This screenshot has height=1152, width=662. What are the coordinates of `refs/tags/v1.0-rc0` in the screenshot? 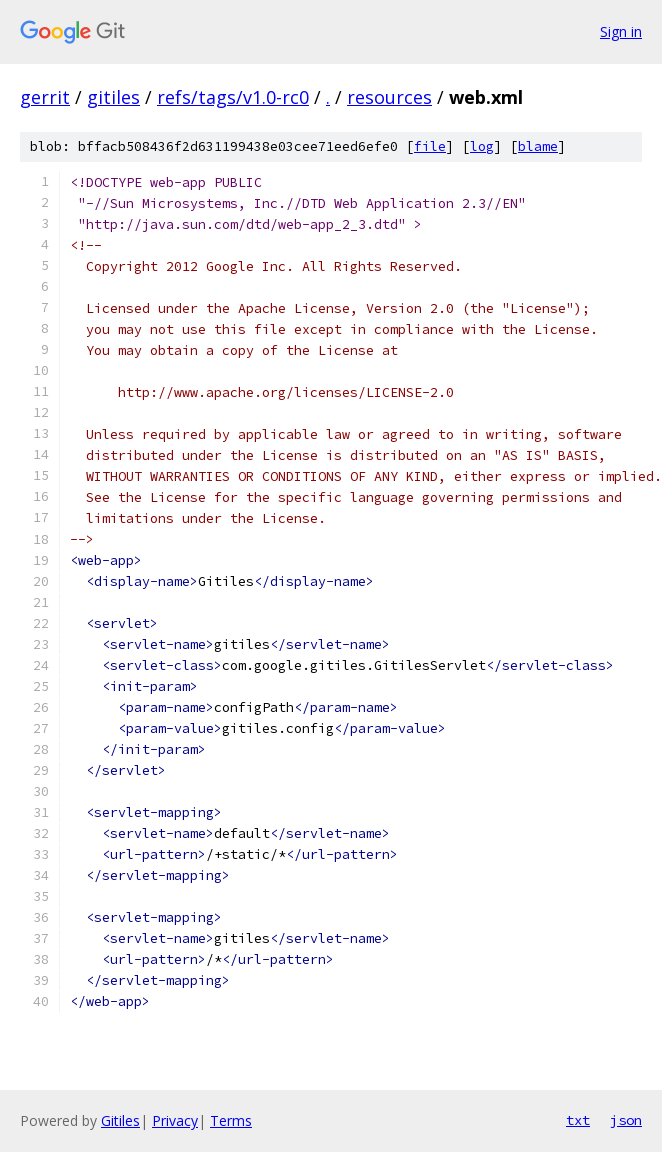 It's located at (233, 97).